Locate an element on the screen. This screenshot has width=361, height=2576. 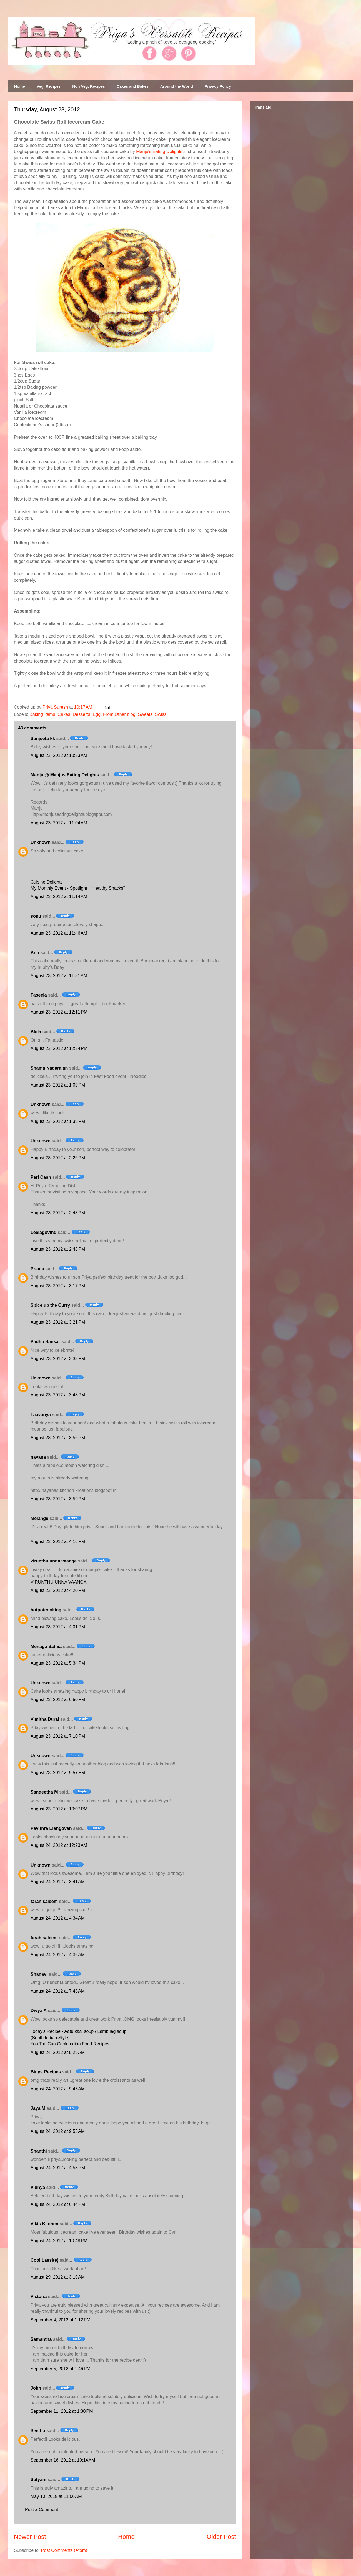
virunthu unna vaanga is located at coordinates (54, 1561).